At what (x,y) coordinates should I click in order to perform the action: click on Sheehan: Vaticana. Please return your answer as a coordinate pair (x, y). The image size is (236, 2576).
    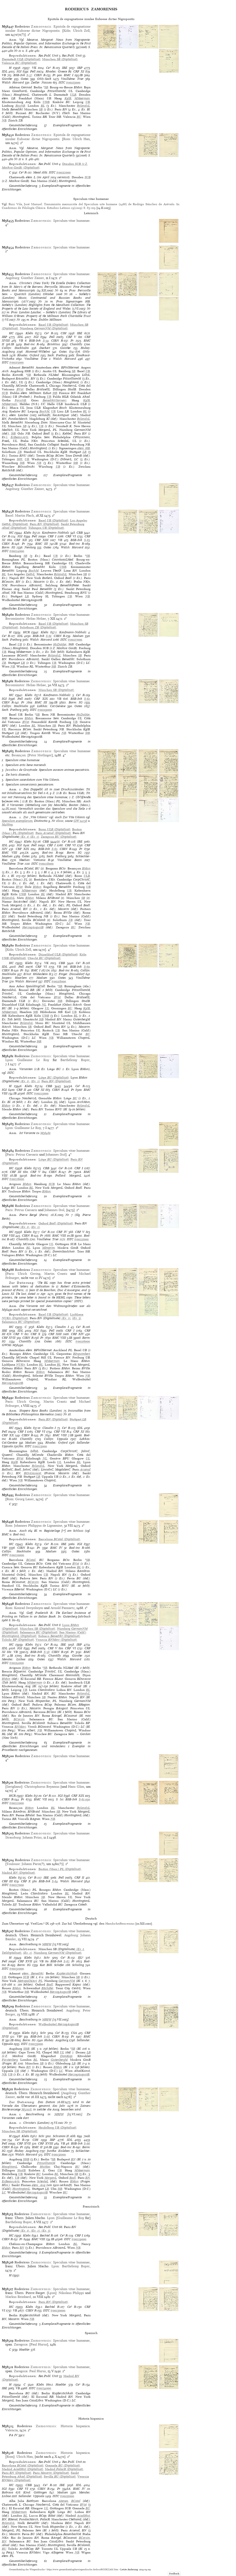
    Looking at the image, I should click on (32, 860).